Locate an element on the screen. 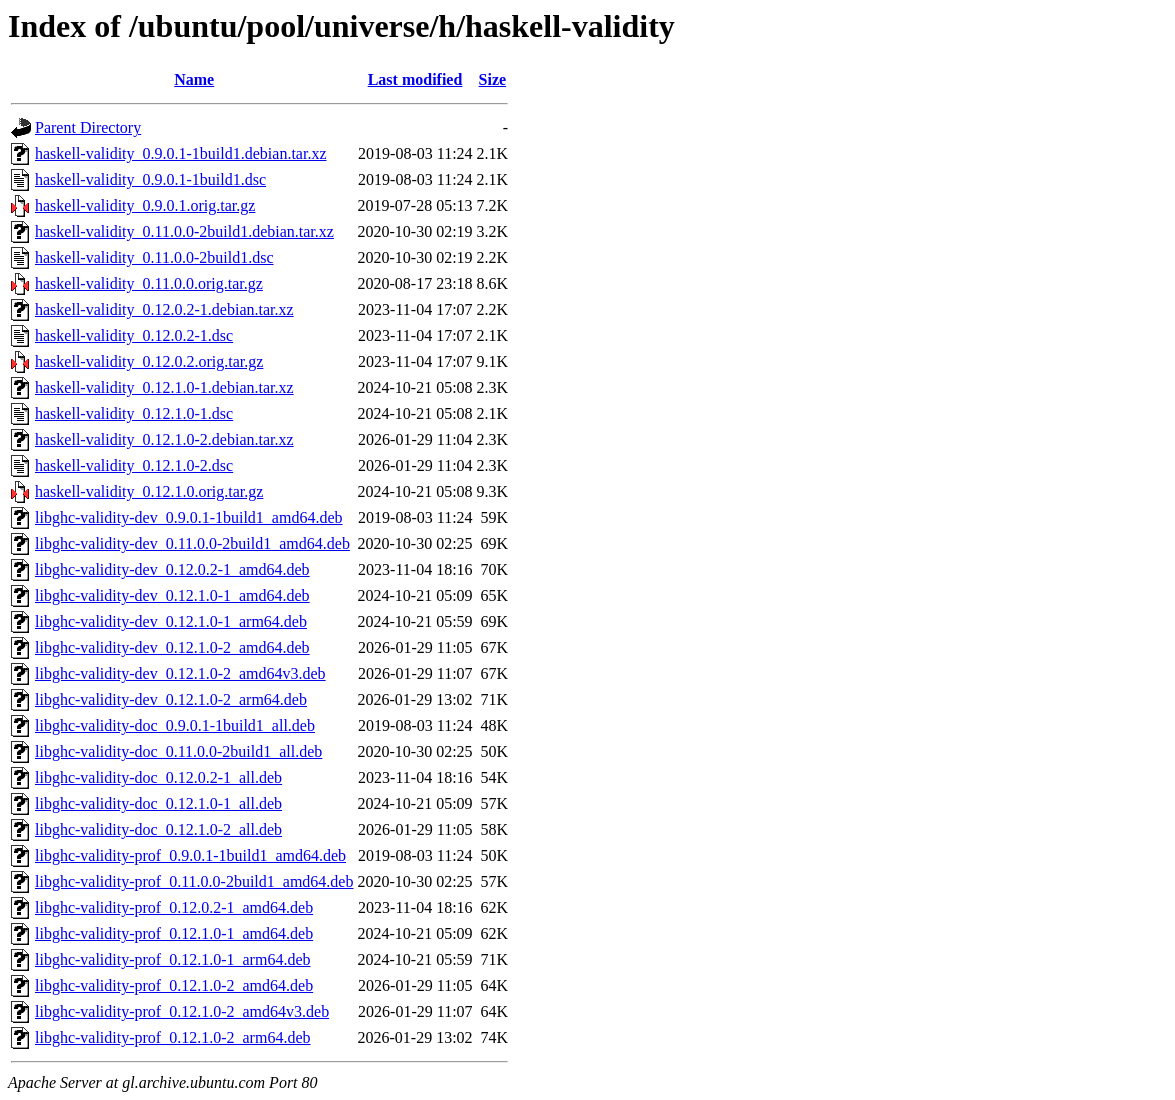  libghc-validity-prof_0.12.1.0-1_arm64.deb is located at coordinates (173, 959).